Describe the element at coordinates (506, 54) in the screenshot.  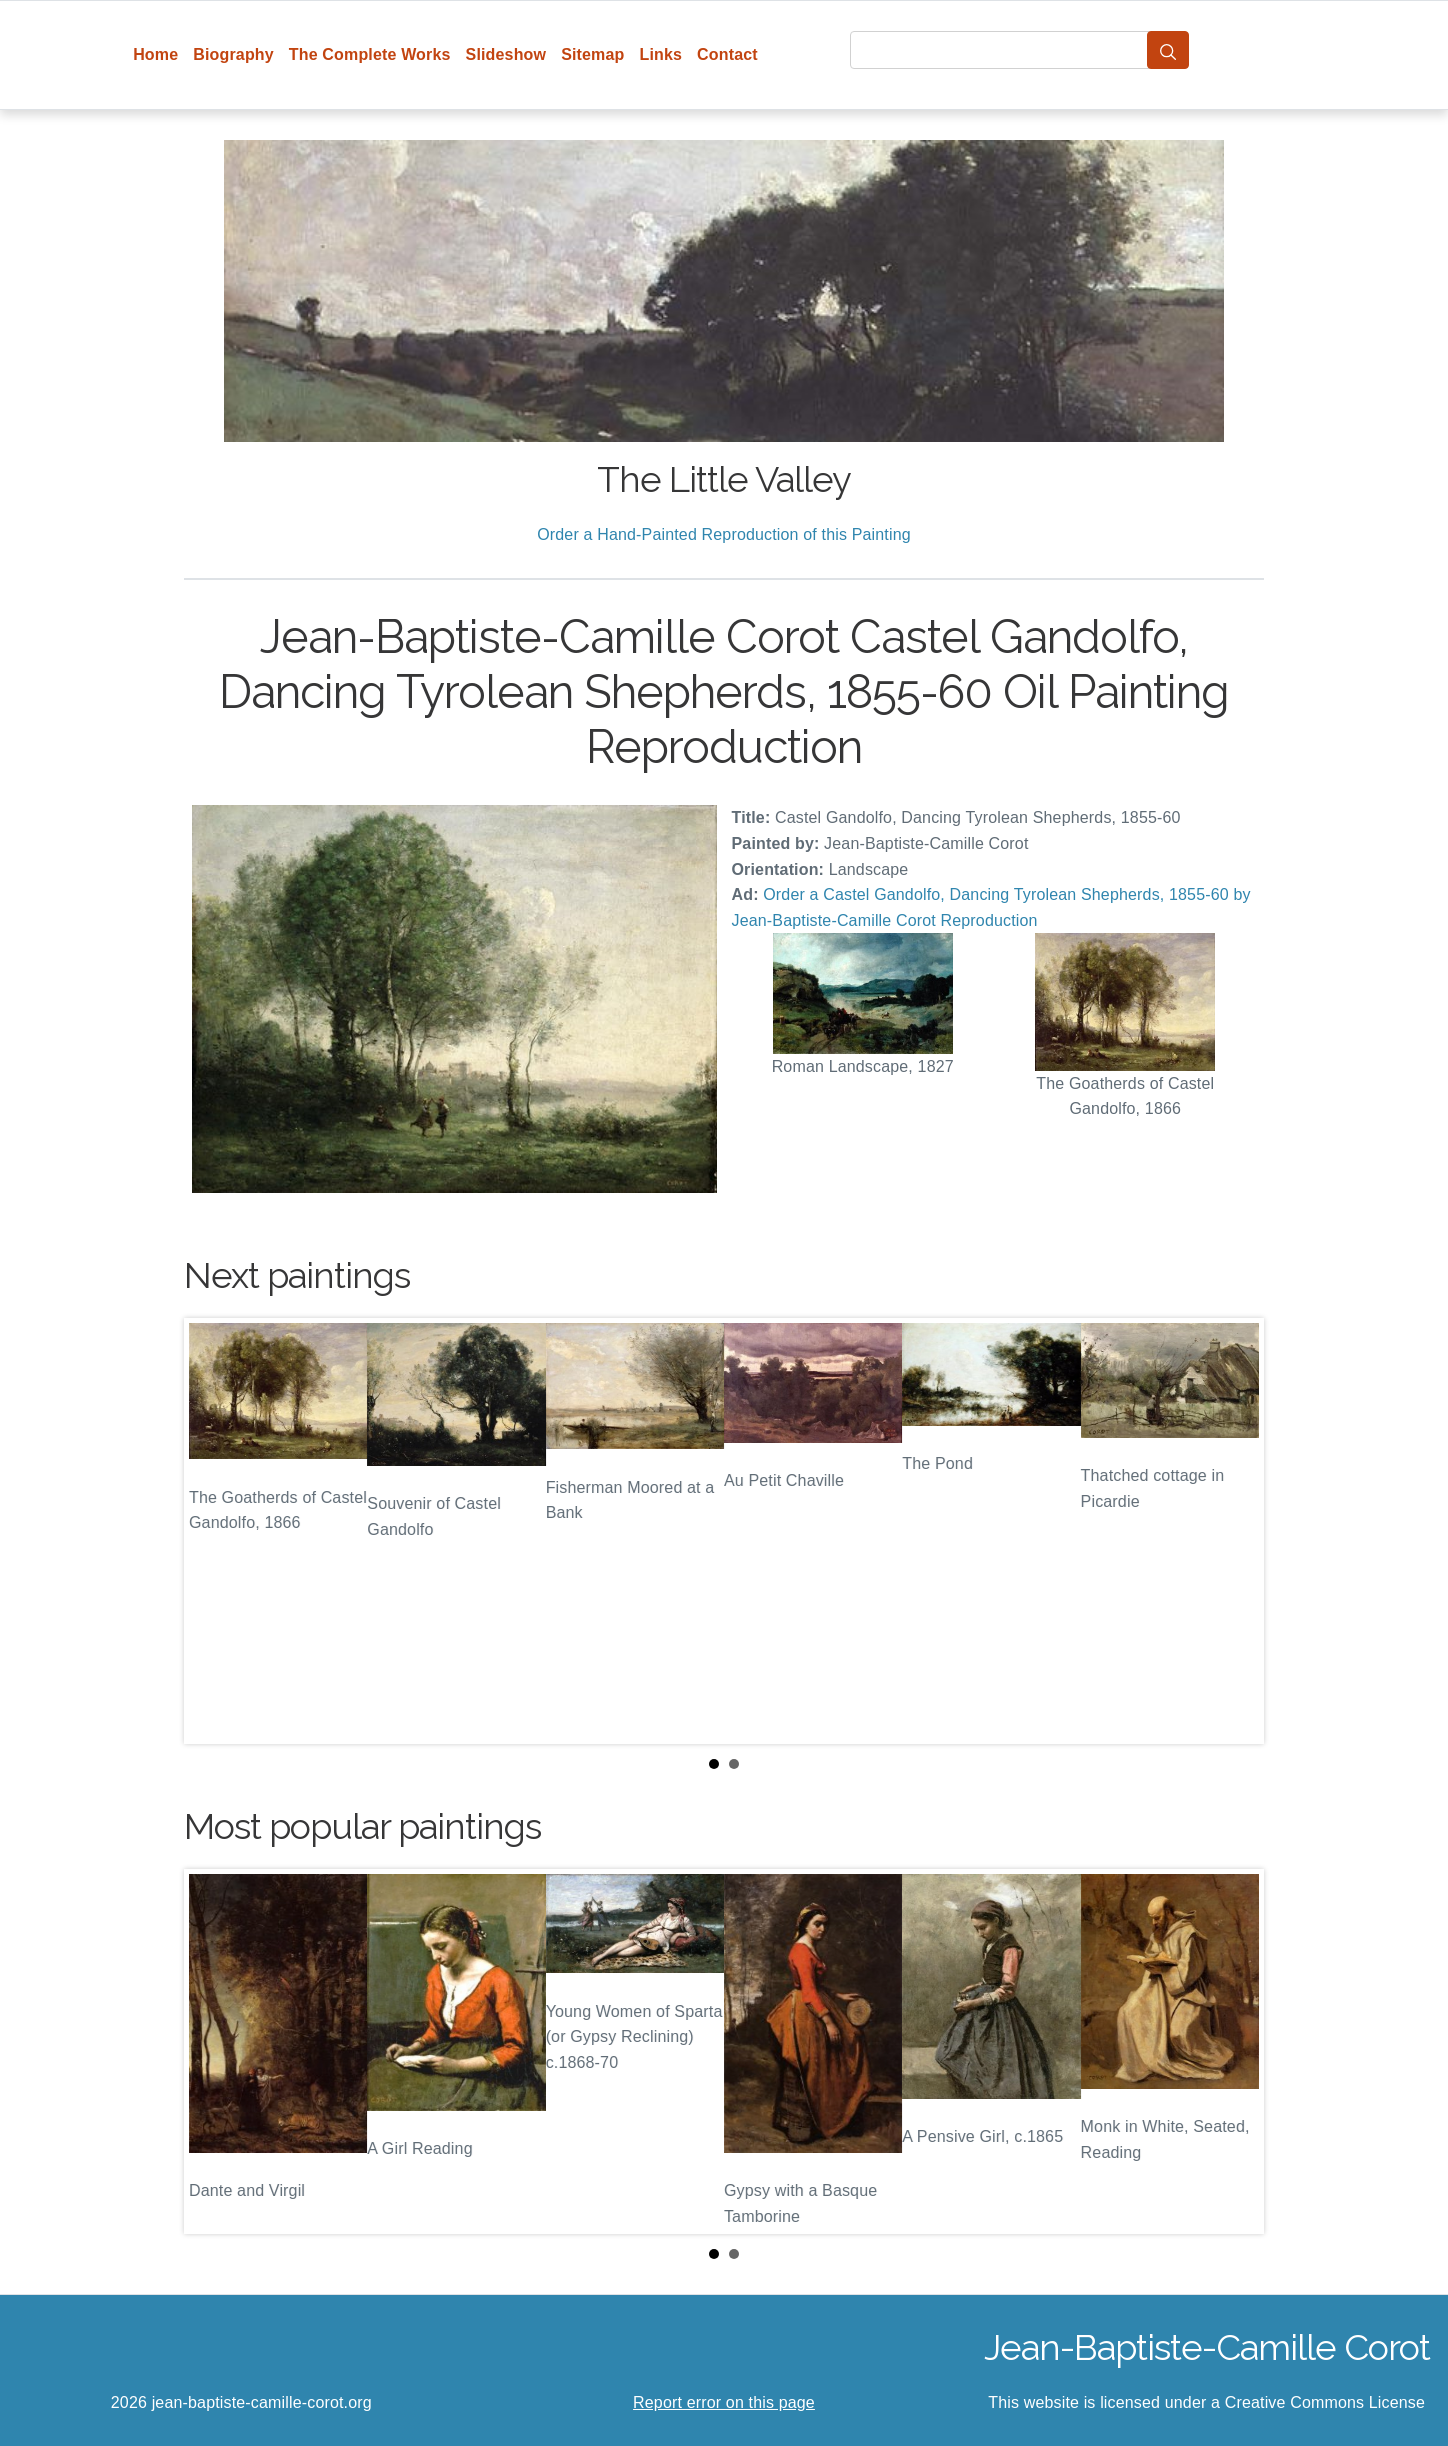
I see `Slideshow` at that location.